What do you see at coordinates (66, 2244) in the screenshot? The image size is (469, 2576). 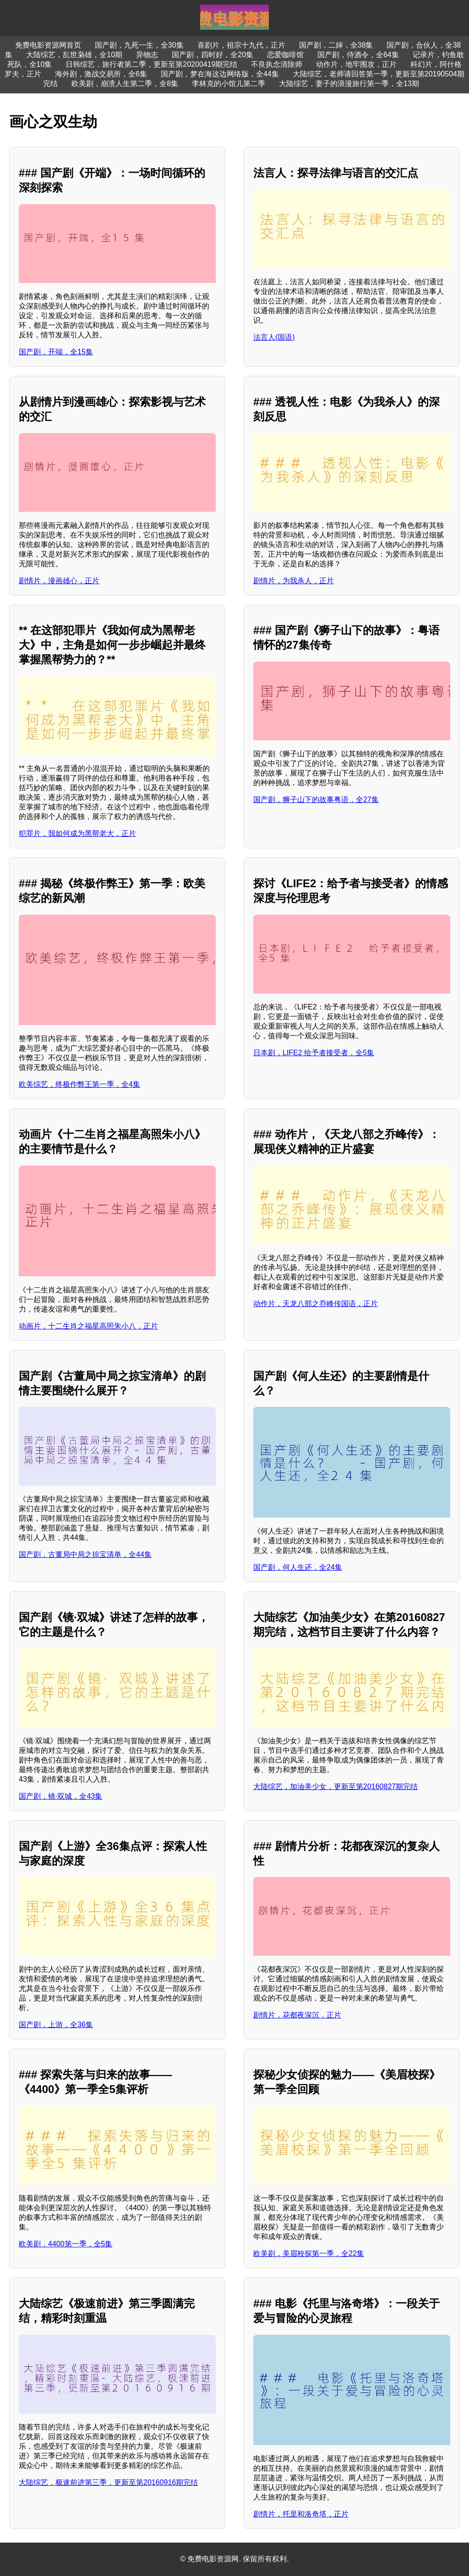 I see `欧美剧，4400第一季，全5集` at bounding box center [66, 2244].